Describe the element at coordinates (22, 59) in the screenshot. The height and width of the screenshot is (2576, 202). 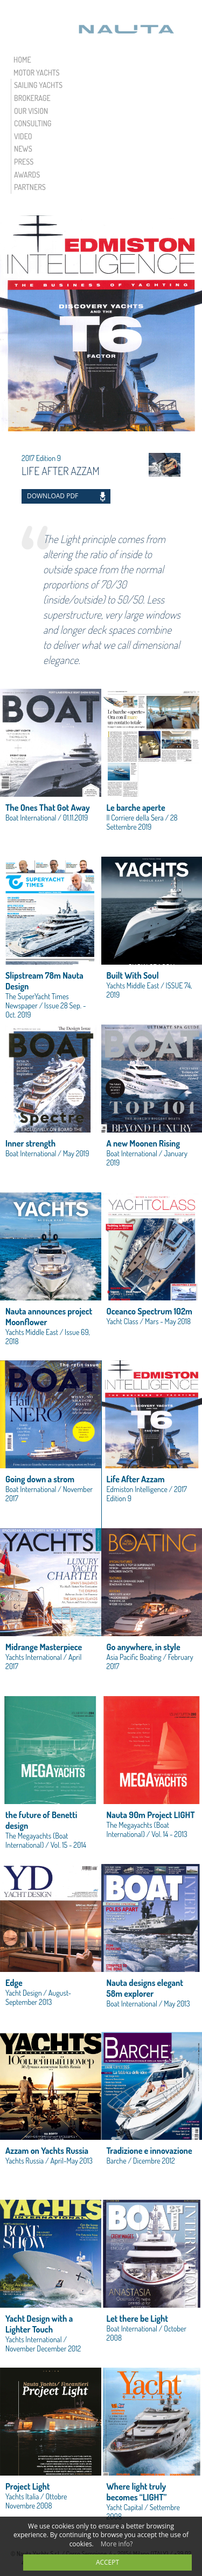
I see `HOME` at that location.